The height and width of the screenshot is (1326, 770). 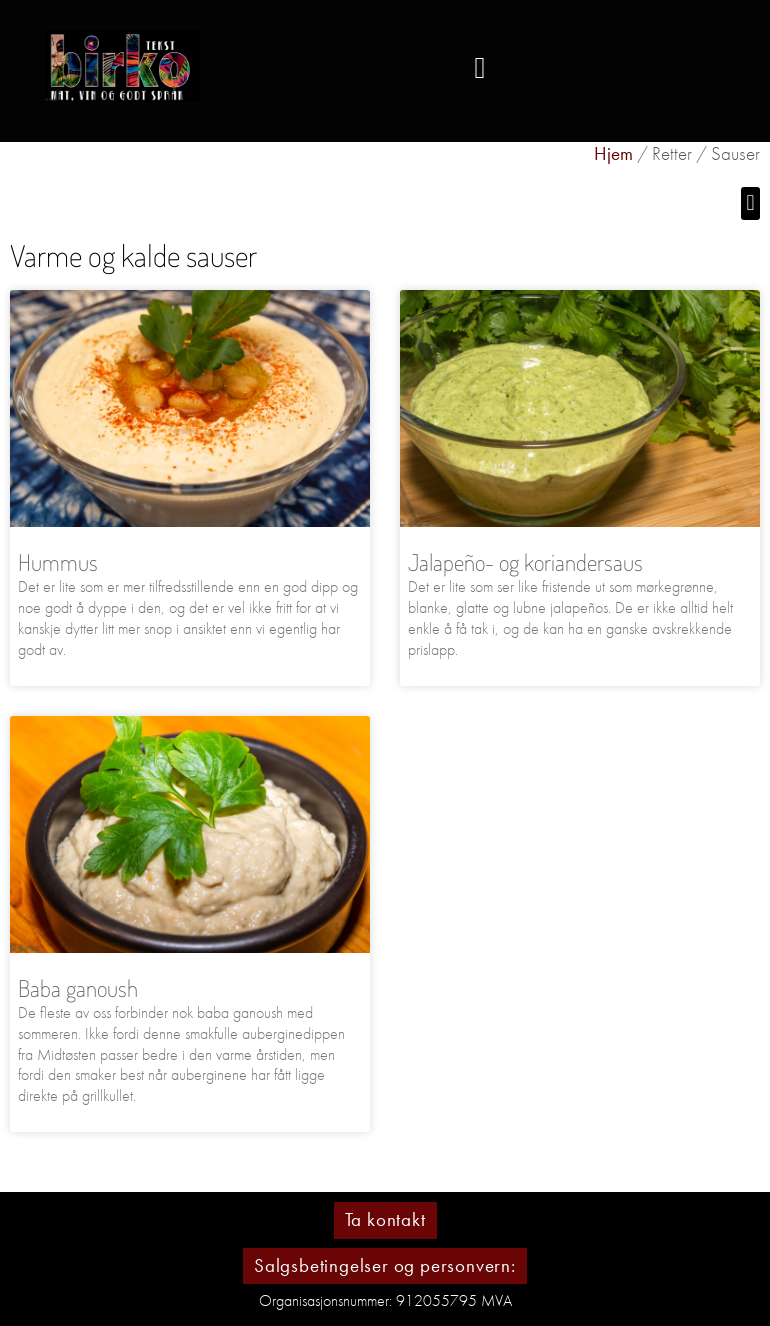 I want to click on Baba ganoush, so click(x=78, y=987).